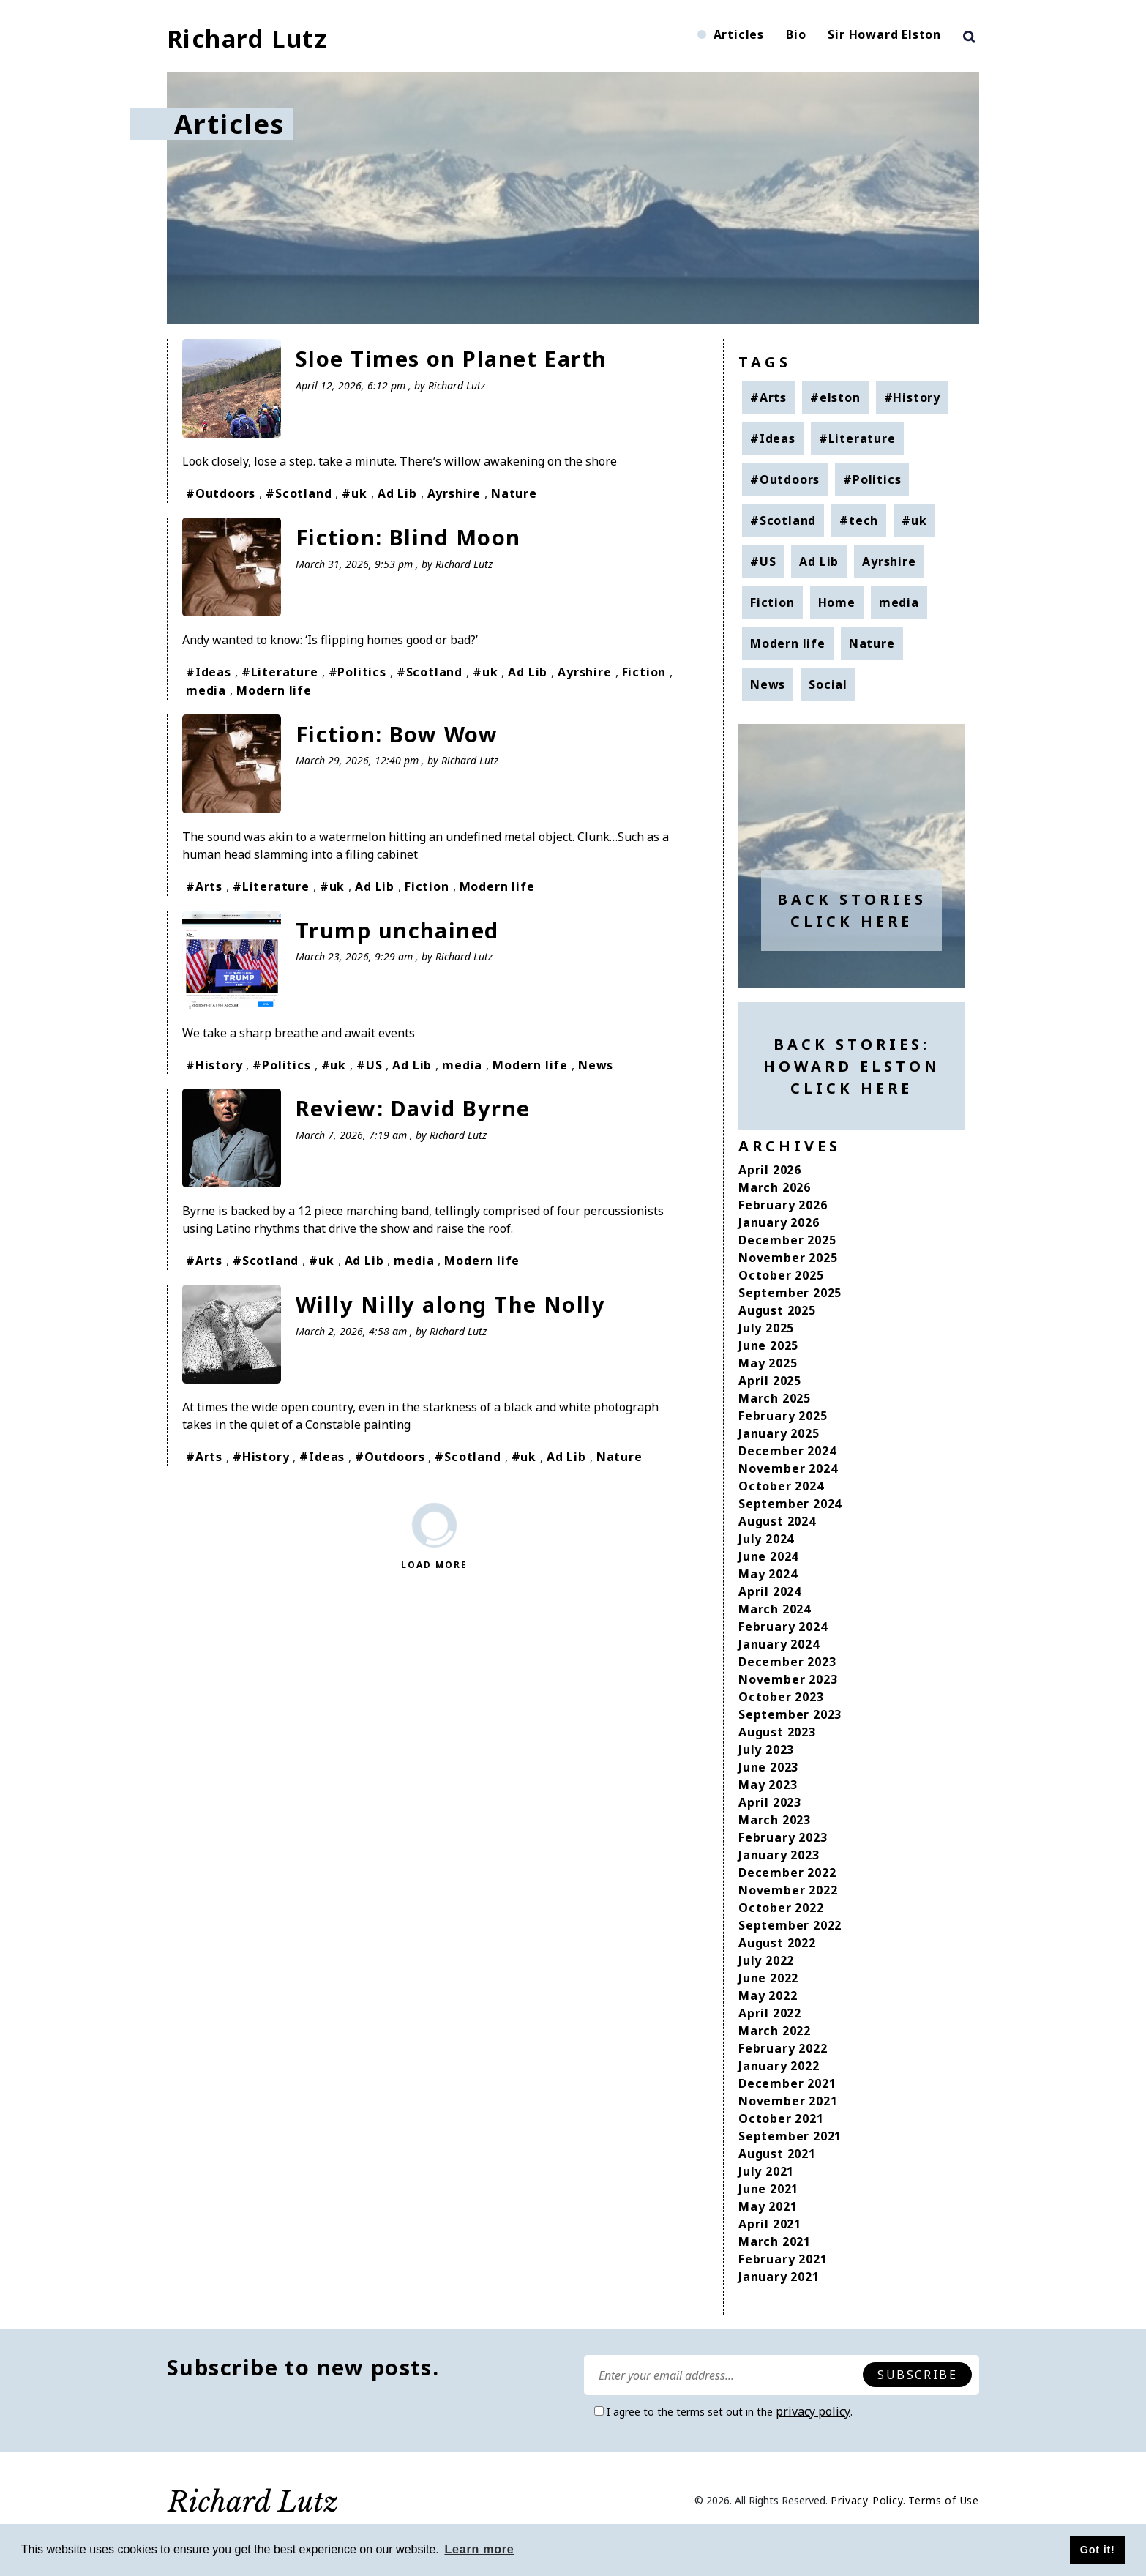 This screenshot has height=2576, width=1146. What do you see at coordinates (369, 1062) in the screenshot?
I see `#US` at bounding box center [369, 1062].